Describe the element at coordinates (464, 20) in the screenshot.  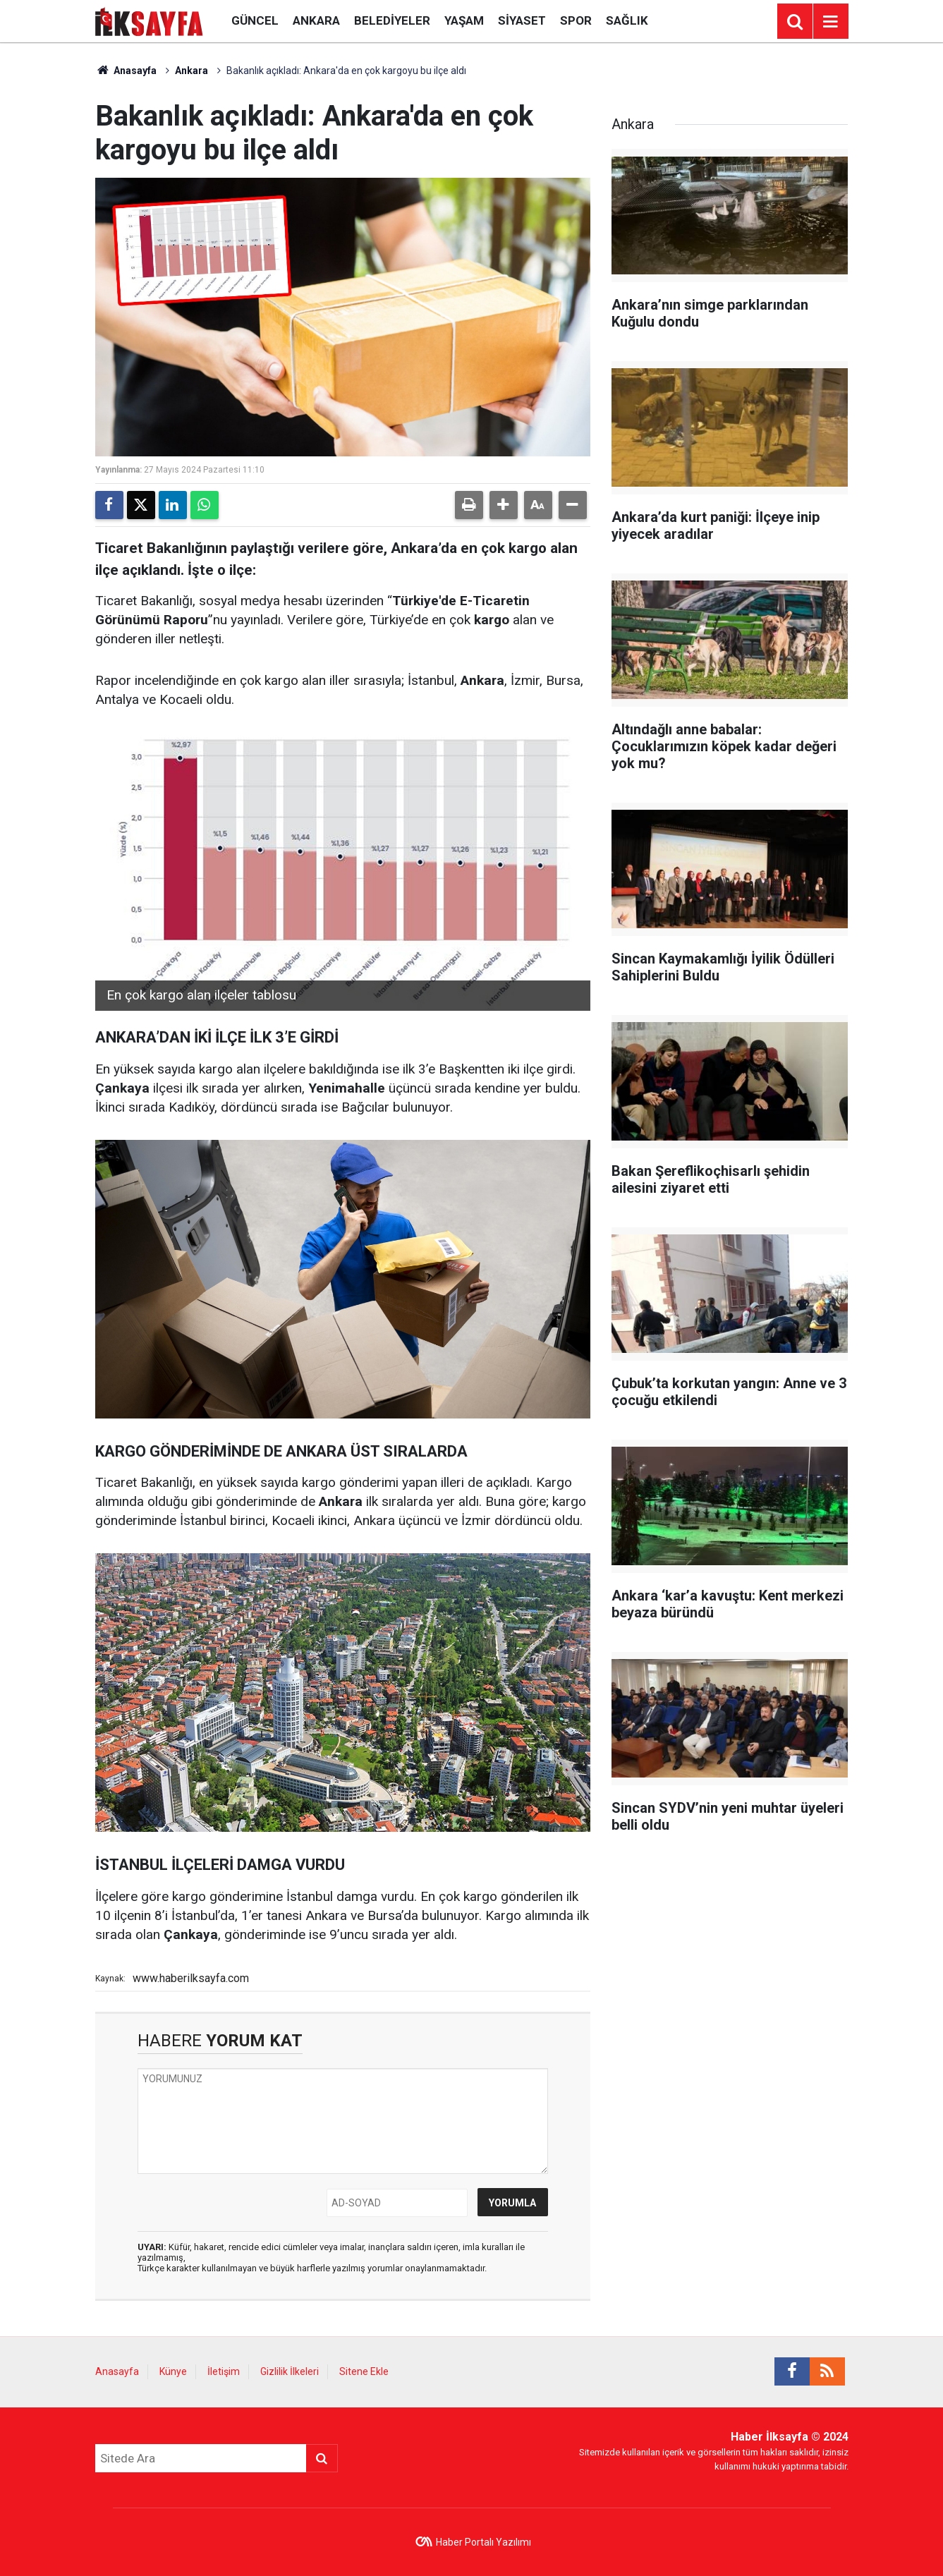
I see `Yaşam` at that location.